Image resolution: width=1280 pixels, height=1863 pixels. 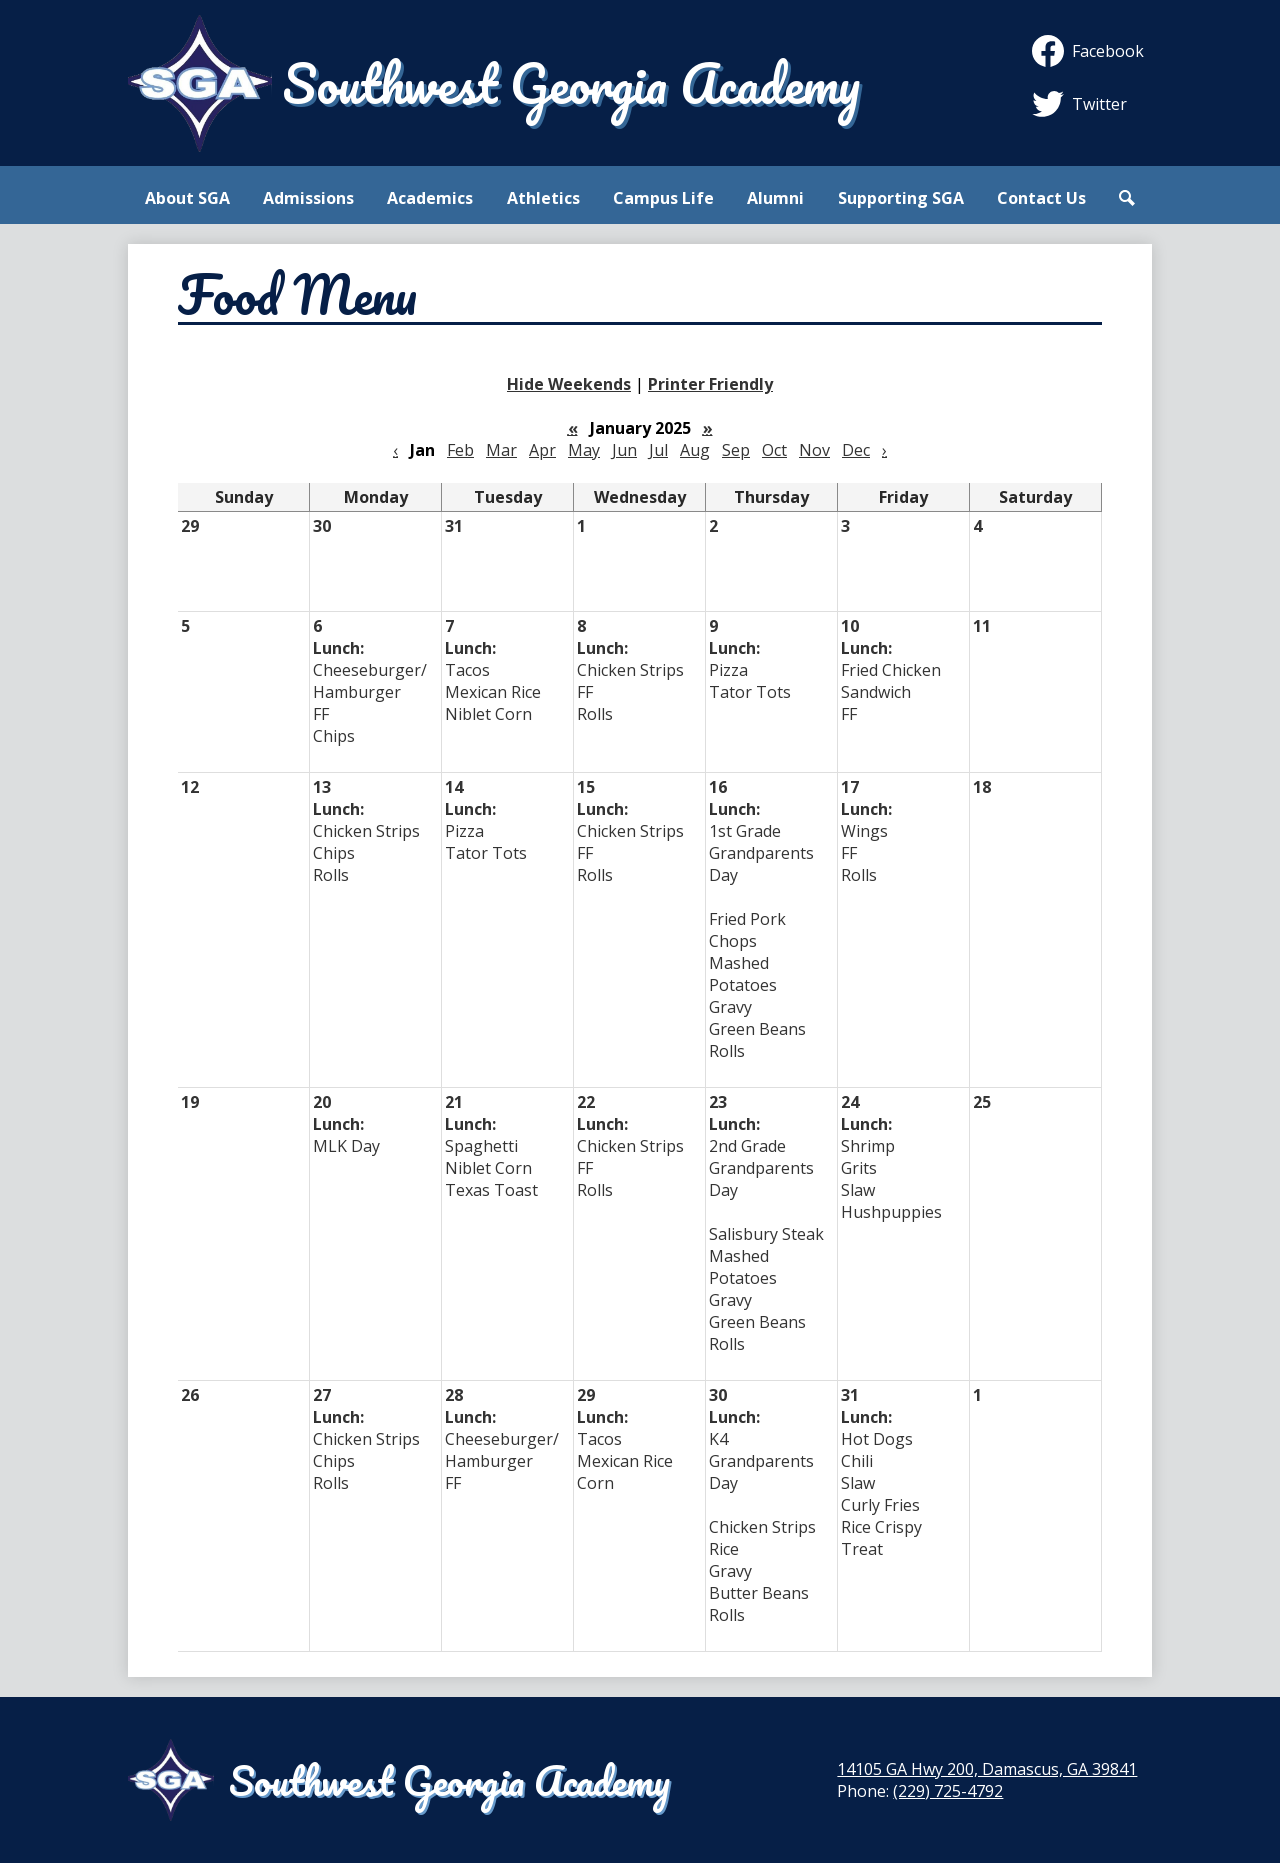 I want to click on Jun, so click(x=624, y=450).